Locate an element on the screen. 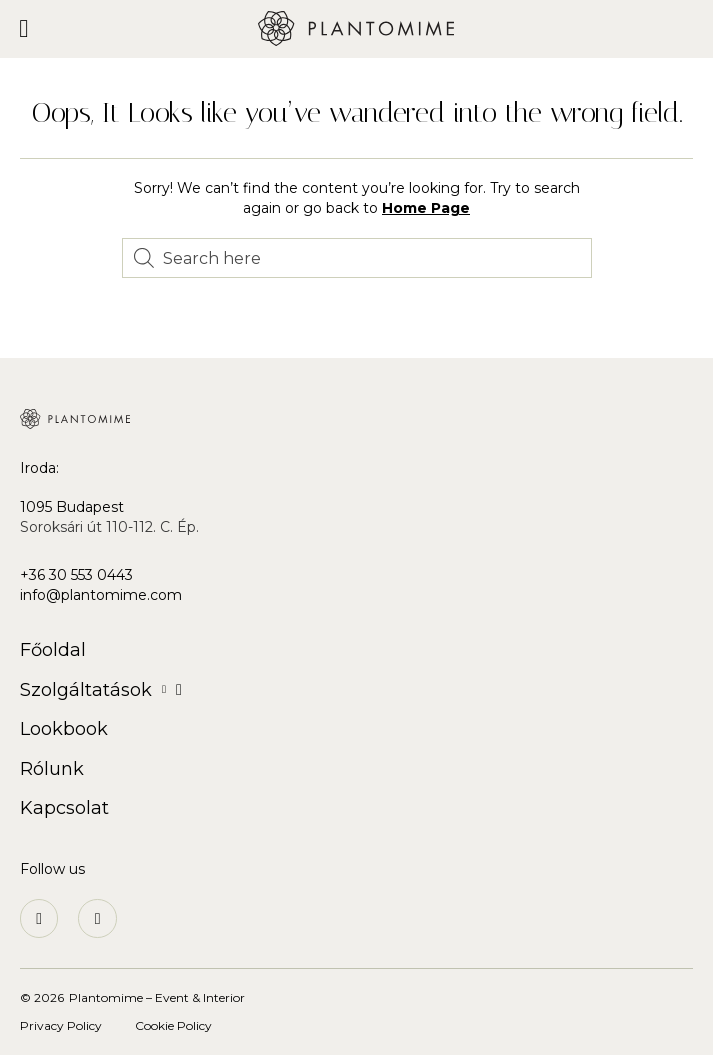 The width and height of the screenshot is (713, 1055). info@plantomime.com is located at coordinates (101, 595).